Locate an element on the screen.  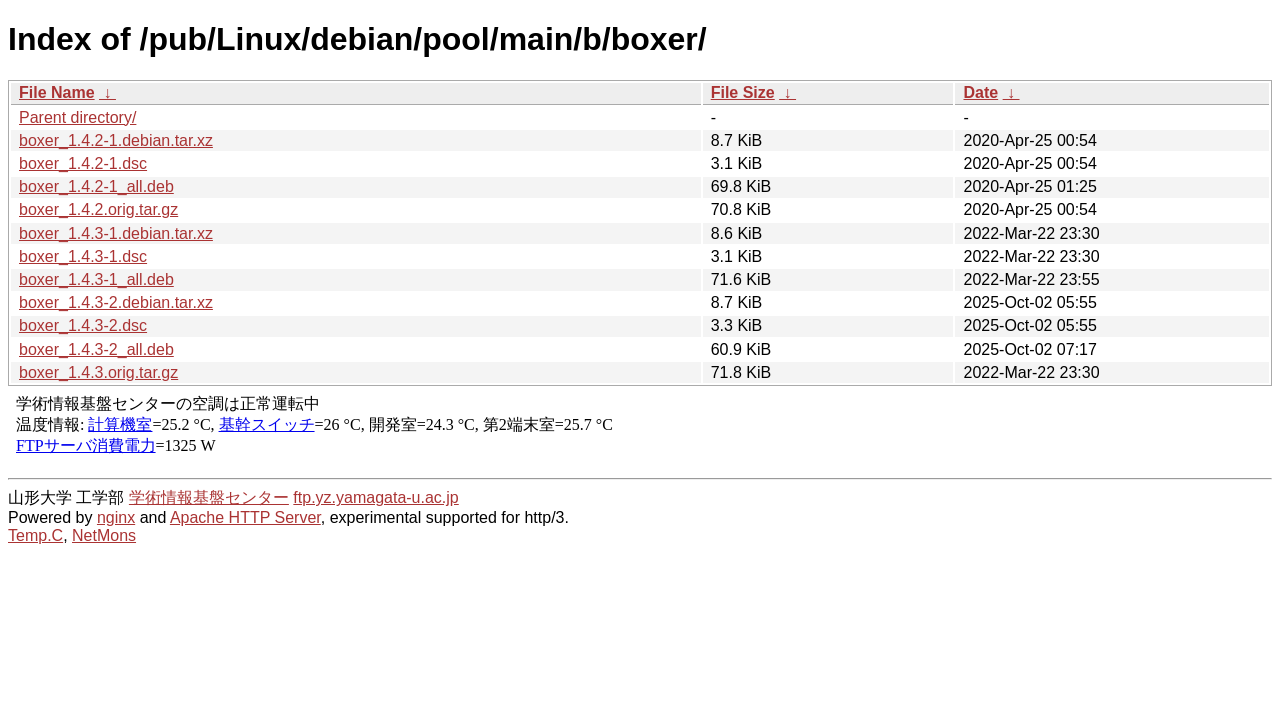
boxer_1.4.2-1.dsc is located at coordinates (83, 163).